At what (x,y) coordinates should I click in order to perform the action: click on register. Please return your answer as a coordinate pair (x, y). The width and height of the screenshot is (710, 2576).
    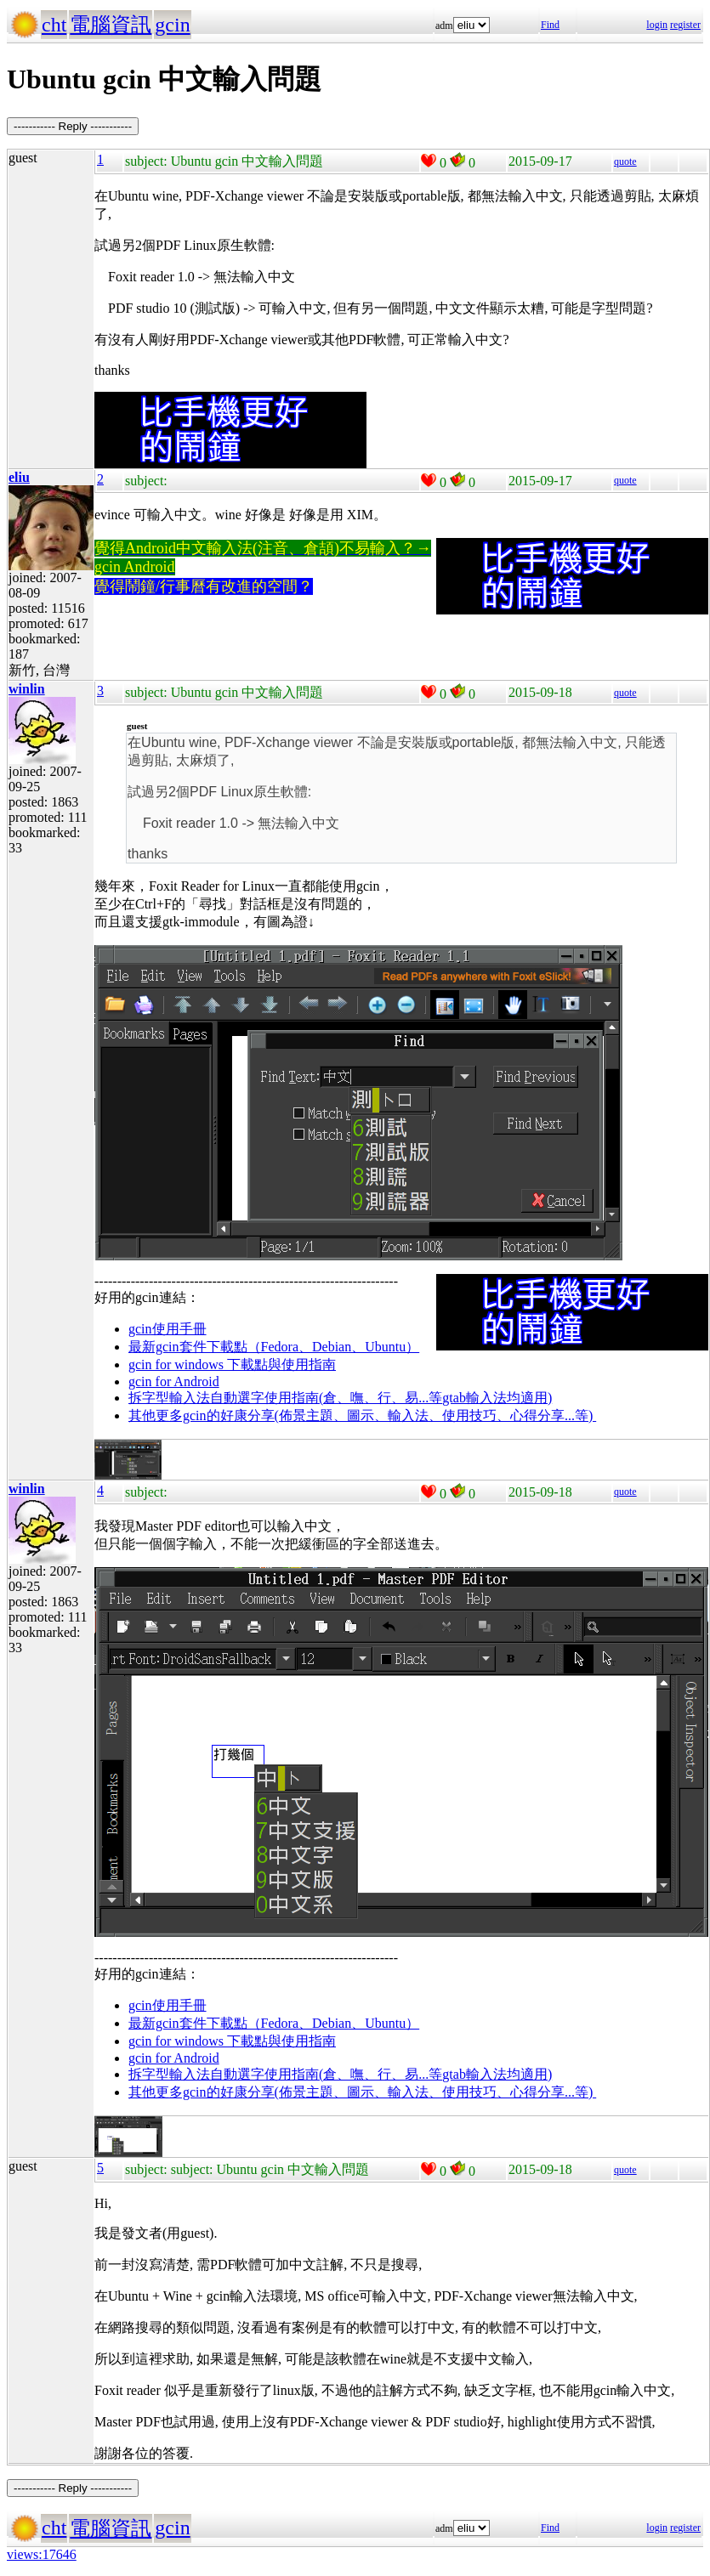
    Looking at the image, I should click on (685, 25).